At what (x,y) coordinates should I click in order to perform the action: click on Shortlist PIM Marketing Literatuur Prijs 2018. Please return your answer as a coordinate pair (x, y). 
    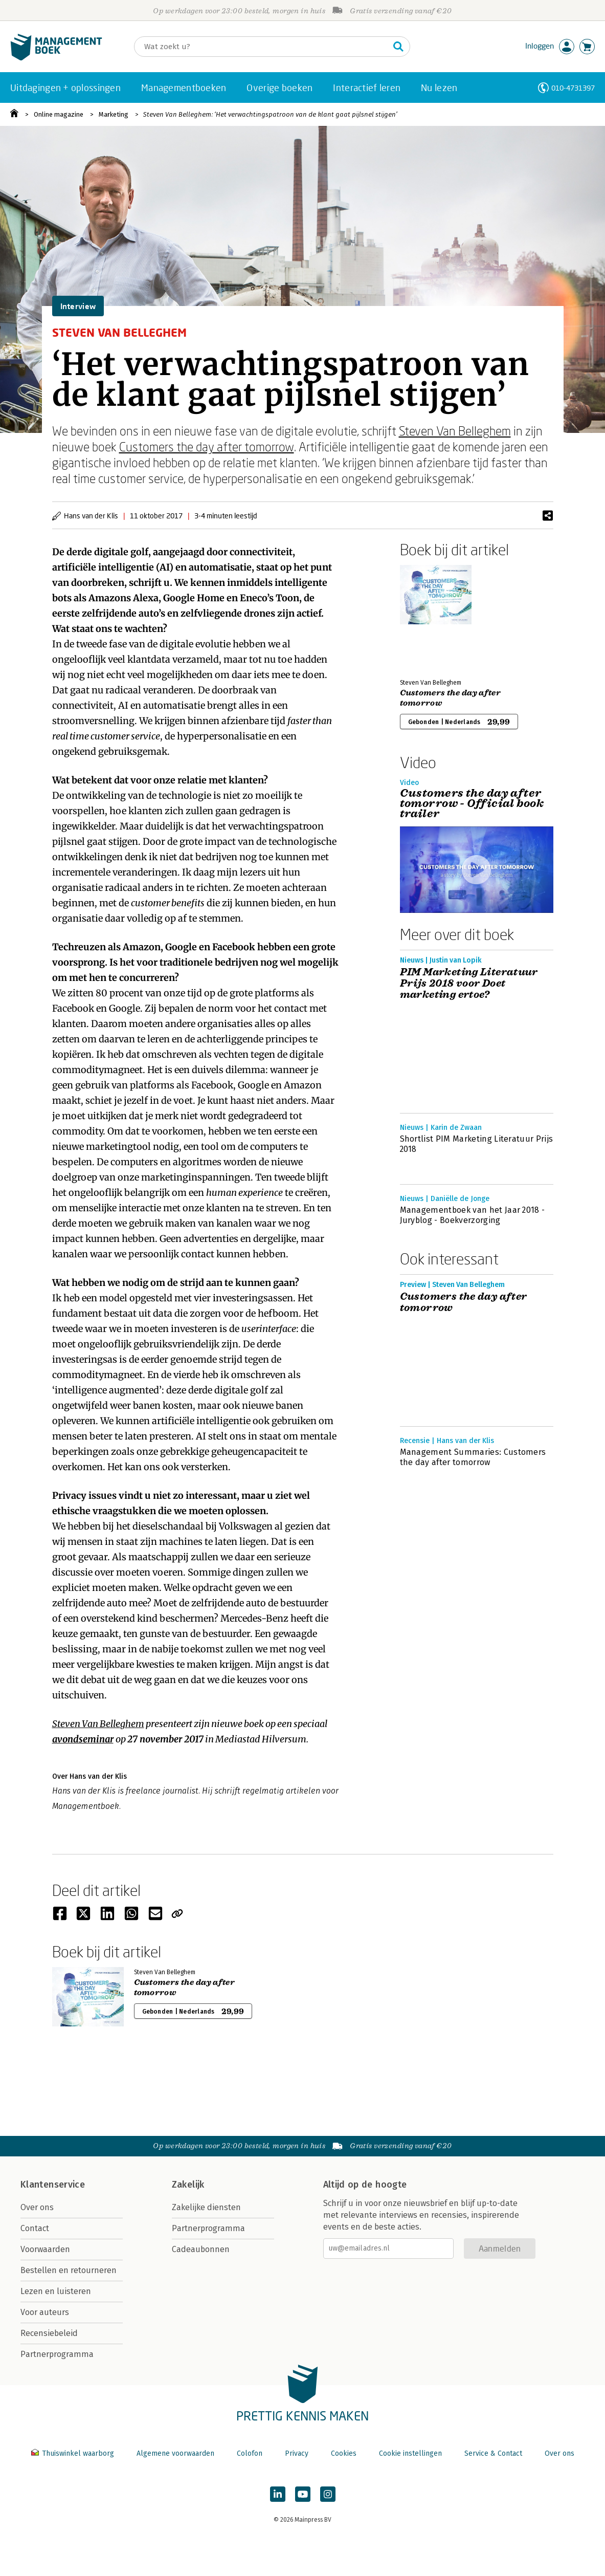
    Looking at the image, I should click on (476, 1144).